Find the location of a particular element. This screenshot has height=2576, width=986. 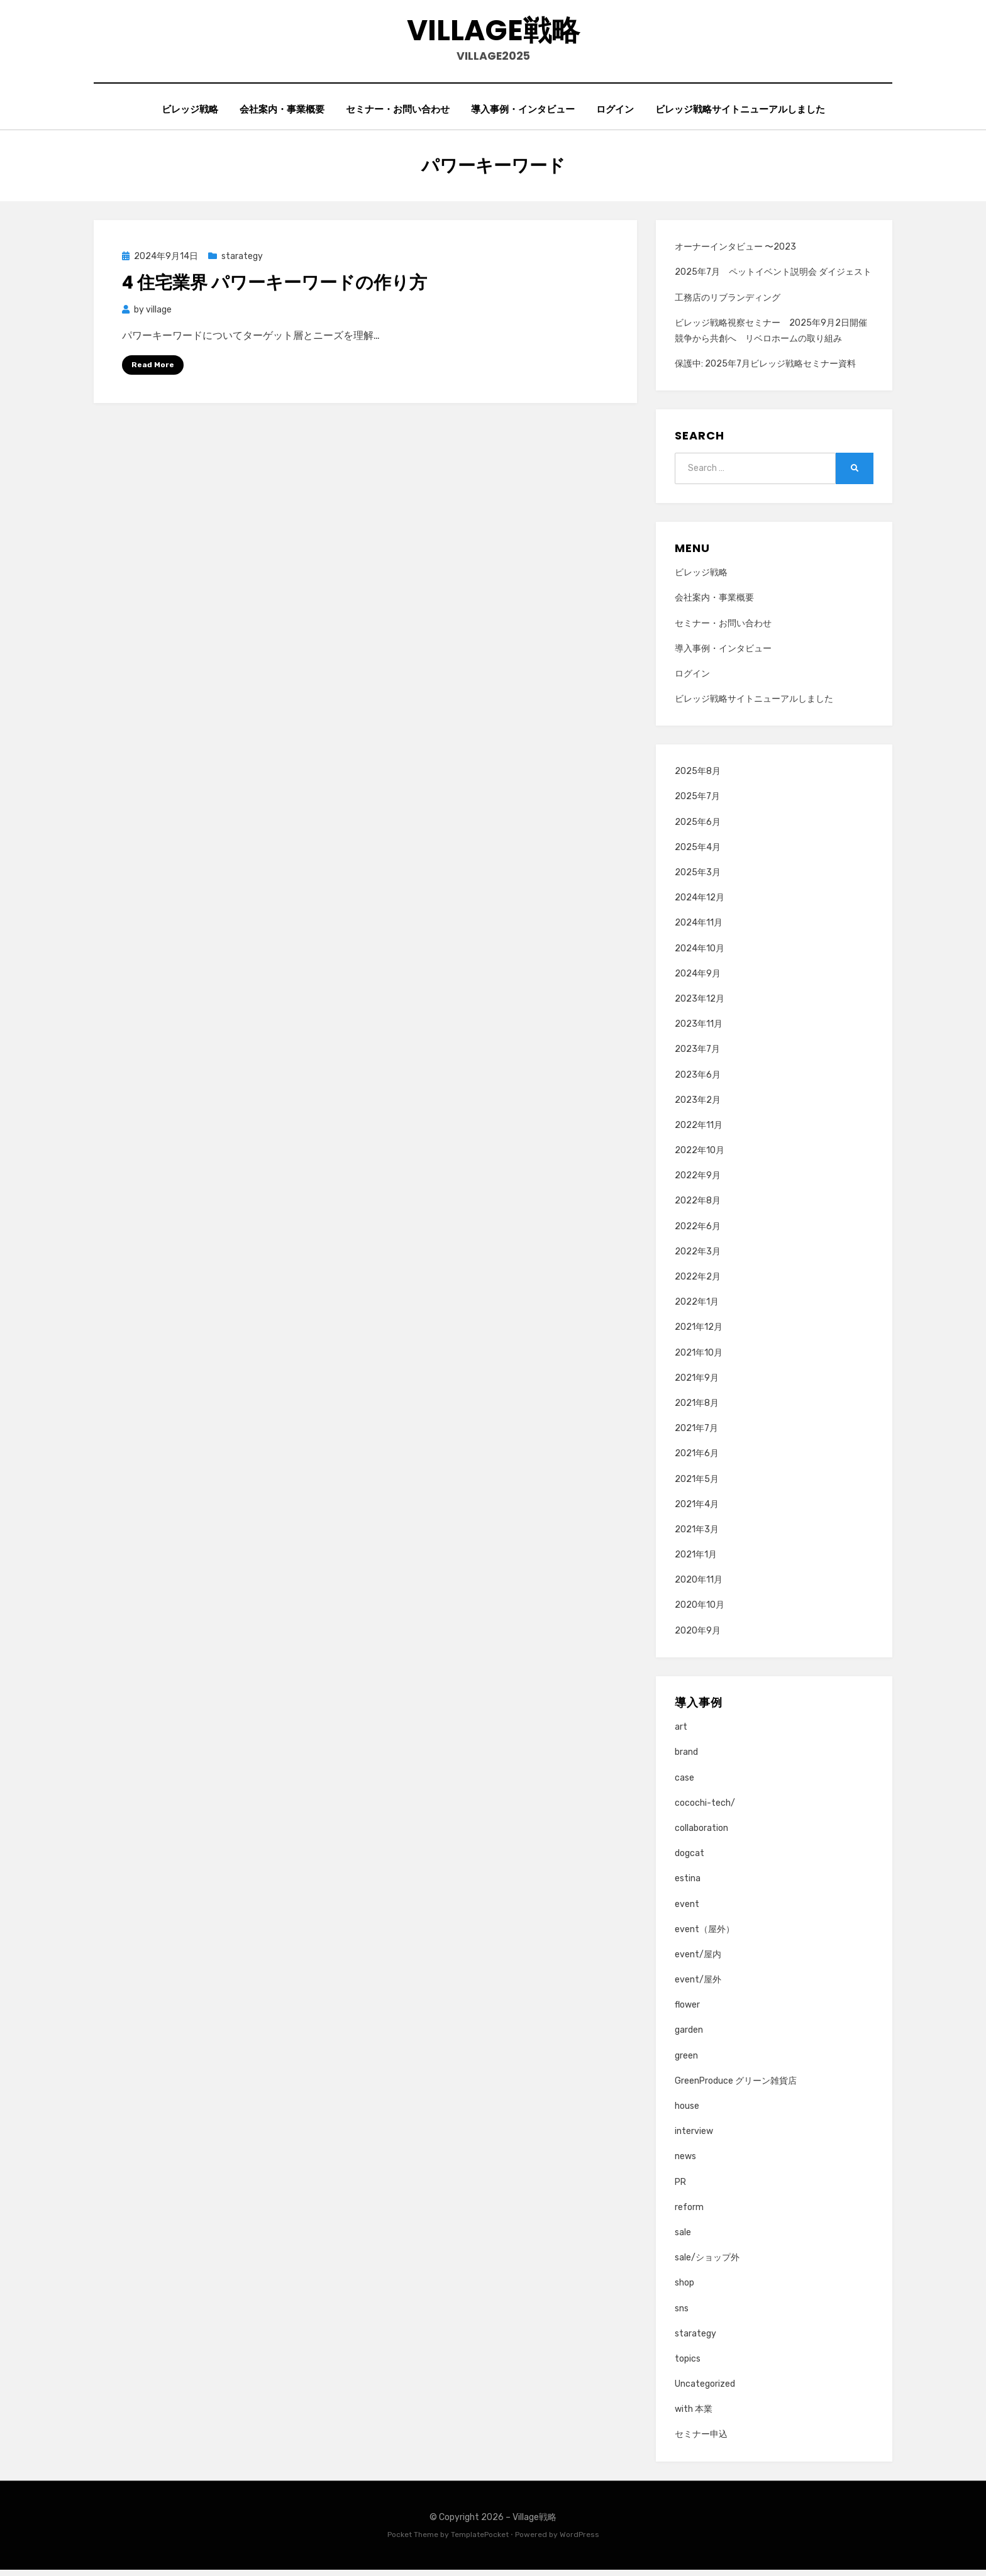

topics is located at coordinates (688, 2364).